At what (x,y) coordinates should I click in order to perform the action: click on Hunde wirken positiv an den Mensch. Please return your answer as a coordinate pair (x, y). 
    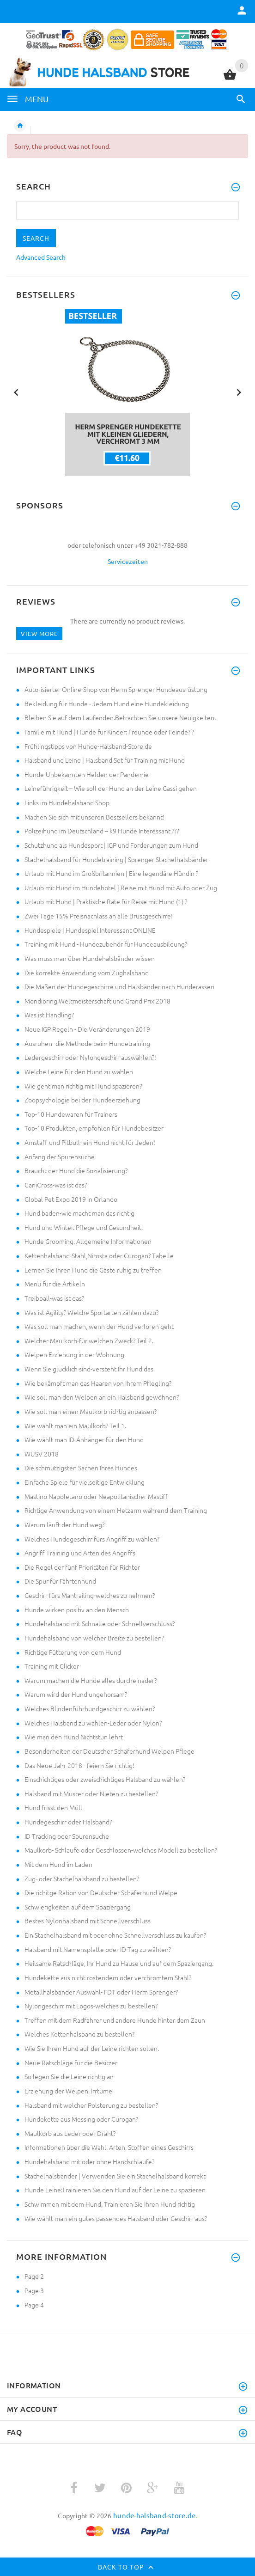
    Looking at the image, I should click on (76, 1609).